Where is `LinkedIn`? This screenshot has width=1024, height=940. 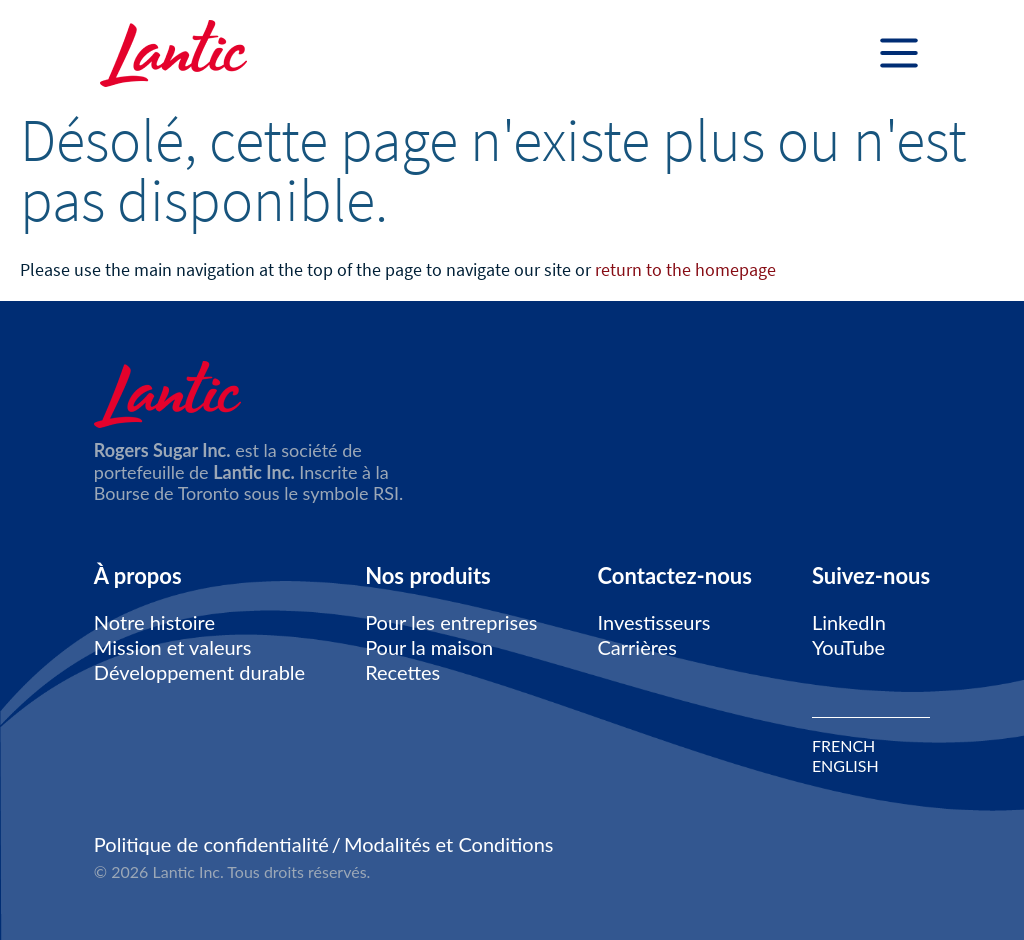 LinkedIn is located at coordinates (849, 622).